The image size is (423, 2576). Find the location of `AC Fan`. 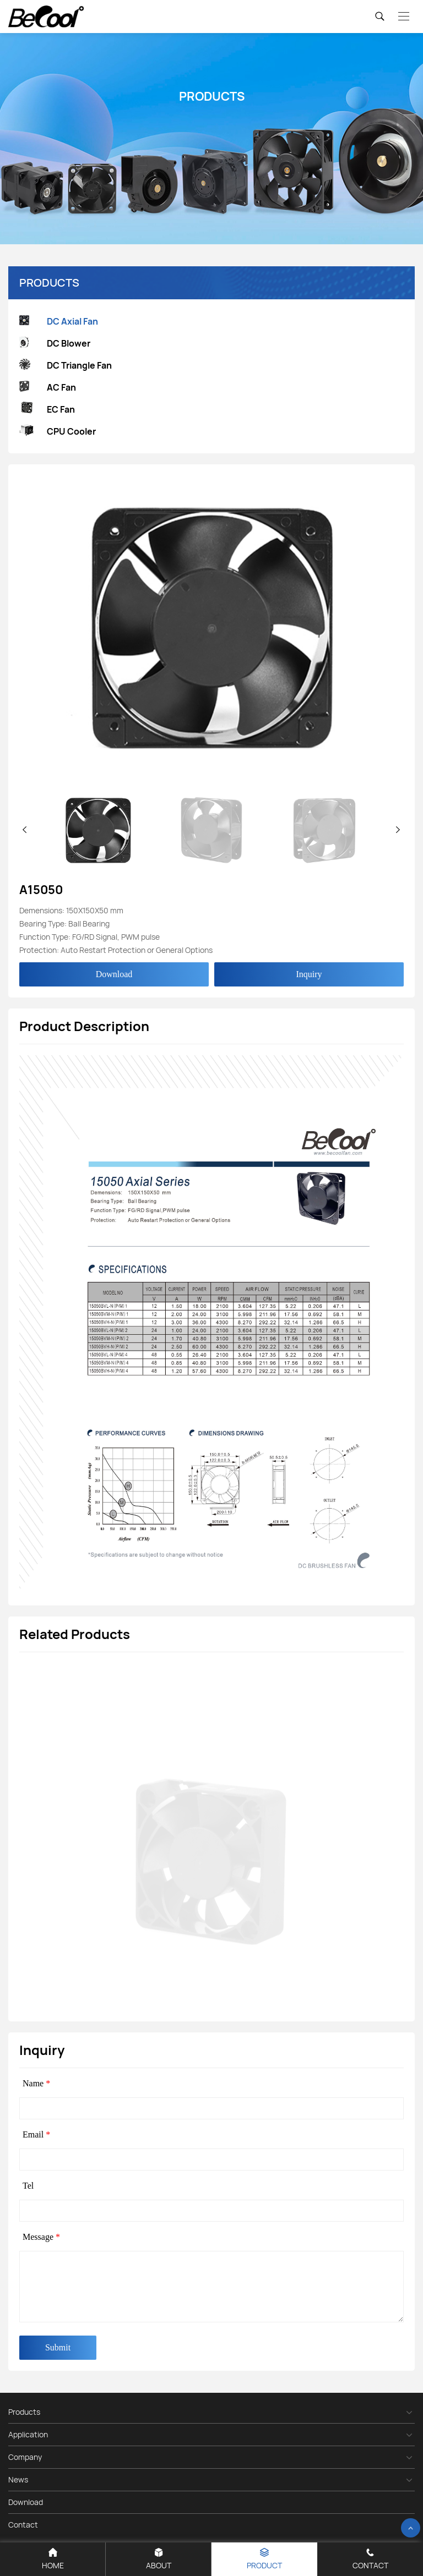

AC Fan is located at coordinates (47, 387).